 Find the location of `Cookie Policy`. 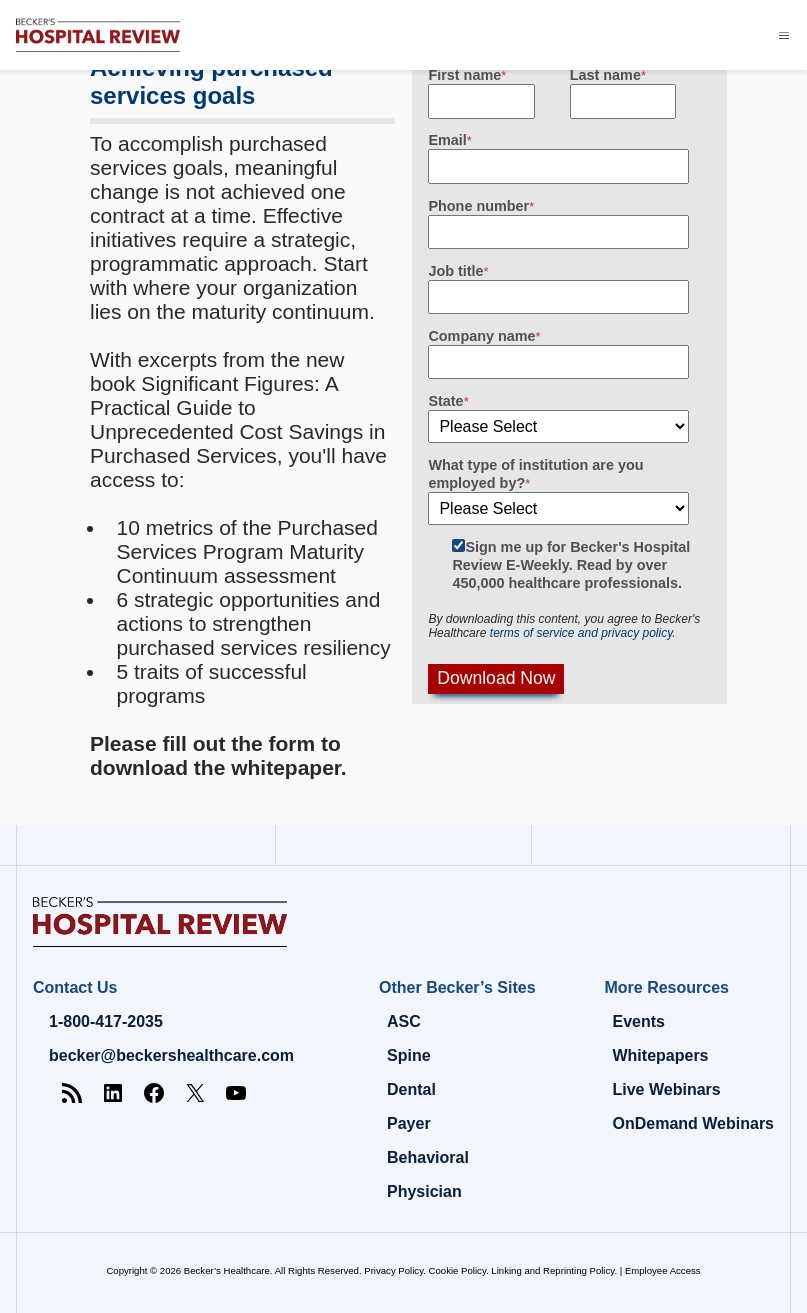

Cookie Policy is located at coordinates (457, 1270).